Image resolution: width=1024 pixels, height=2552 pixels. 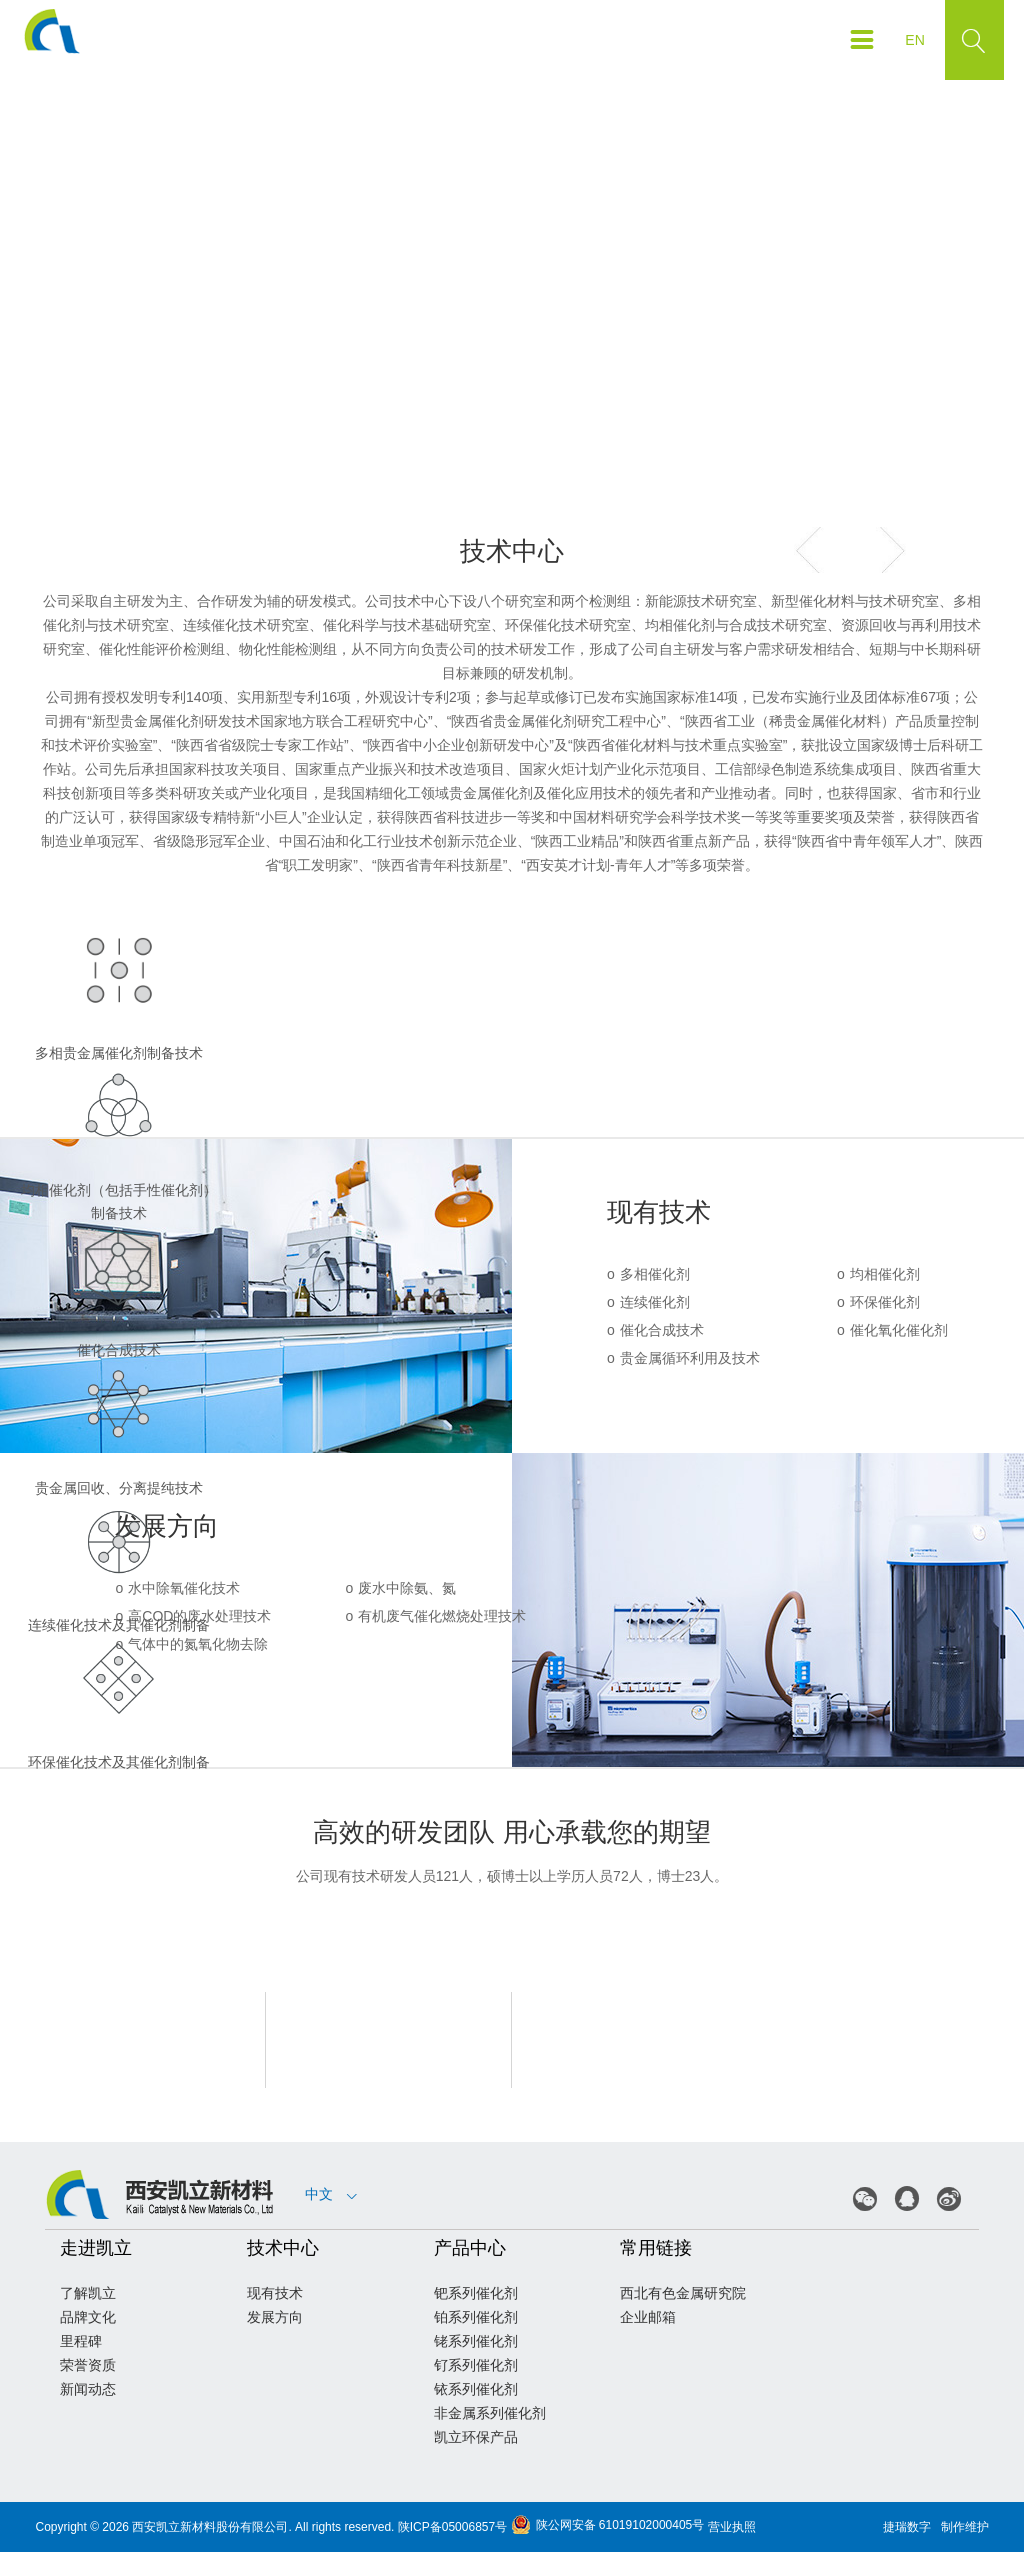 I want to click on 陕ICP备05006857号, so click(x=452, y=2527).